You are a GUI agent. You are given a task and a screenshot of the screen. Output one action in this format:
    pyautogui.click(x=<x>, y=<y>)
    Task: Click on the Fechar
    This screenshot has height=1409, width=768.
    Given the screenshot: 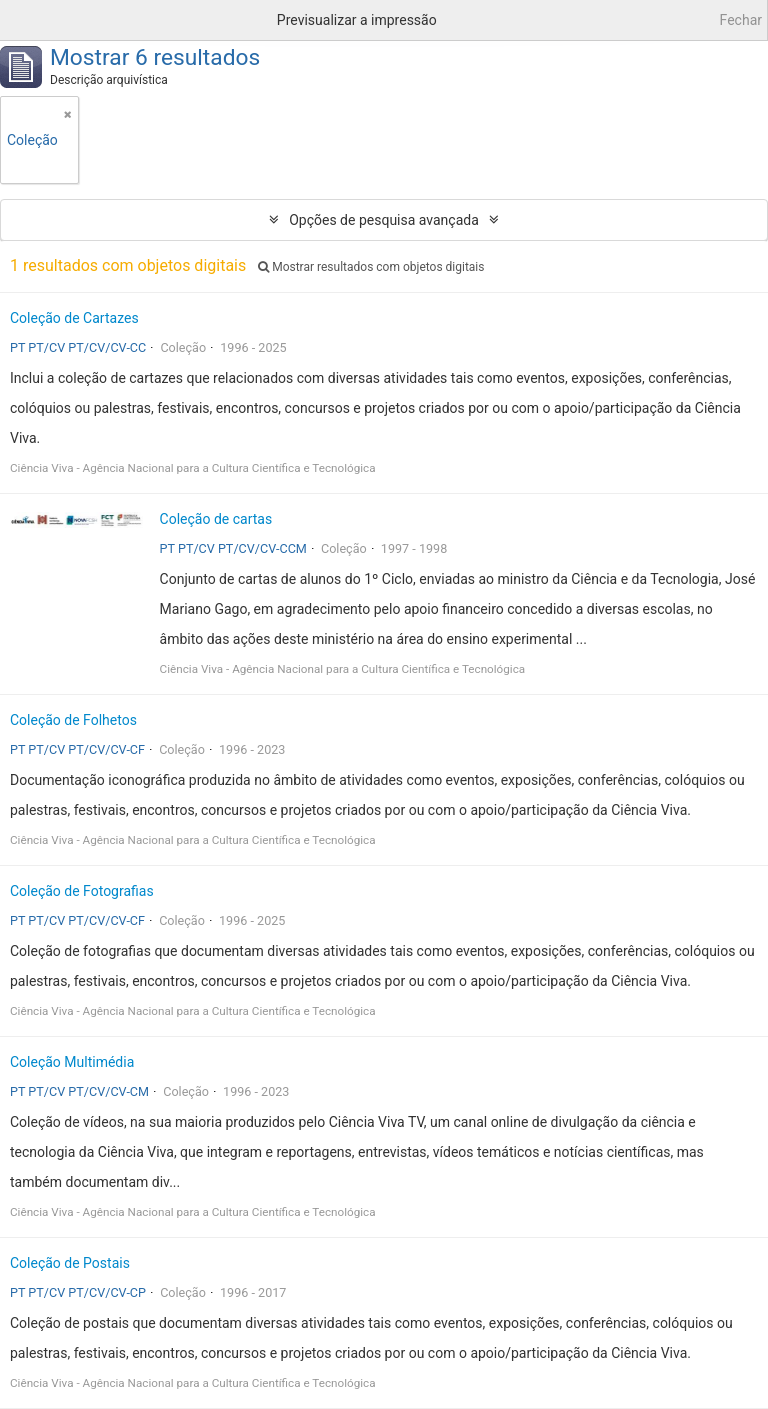 What is the action you would take?
    pyautogui.click(x=741, y=20)
    